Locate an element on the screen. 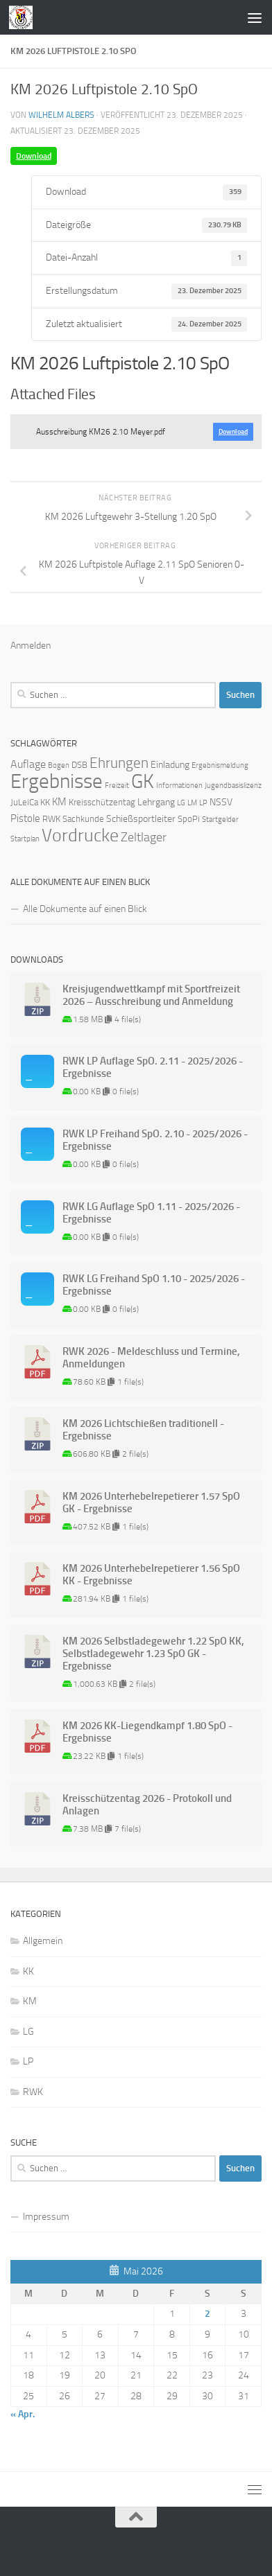 The height and width of the screenshot is (2576, 272). LG is located at coordinates (28, 2032).